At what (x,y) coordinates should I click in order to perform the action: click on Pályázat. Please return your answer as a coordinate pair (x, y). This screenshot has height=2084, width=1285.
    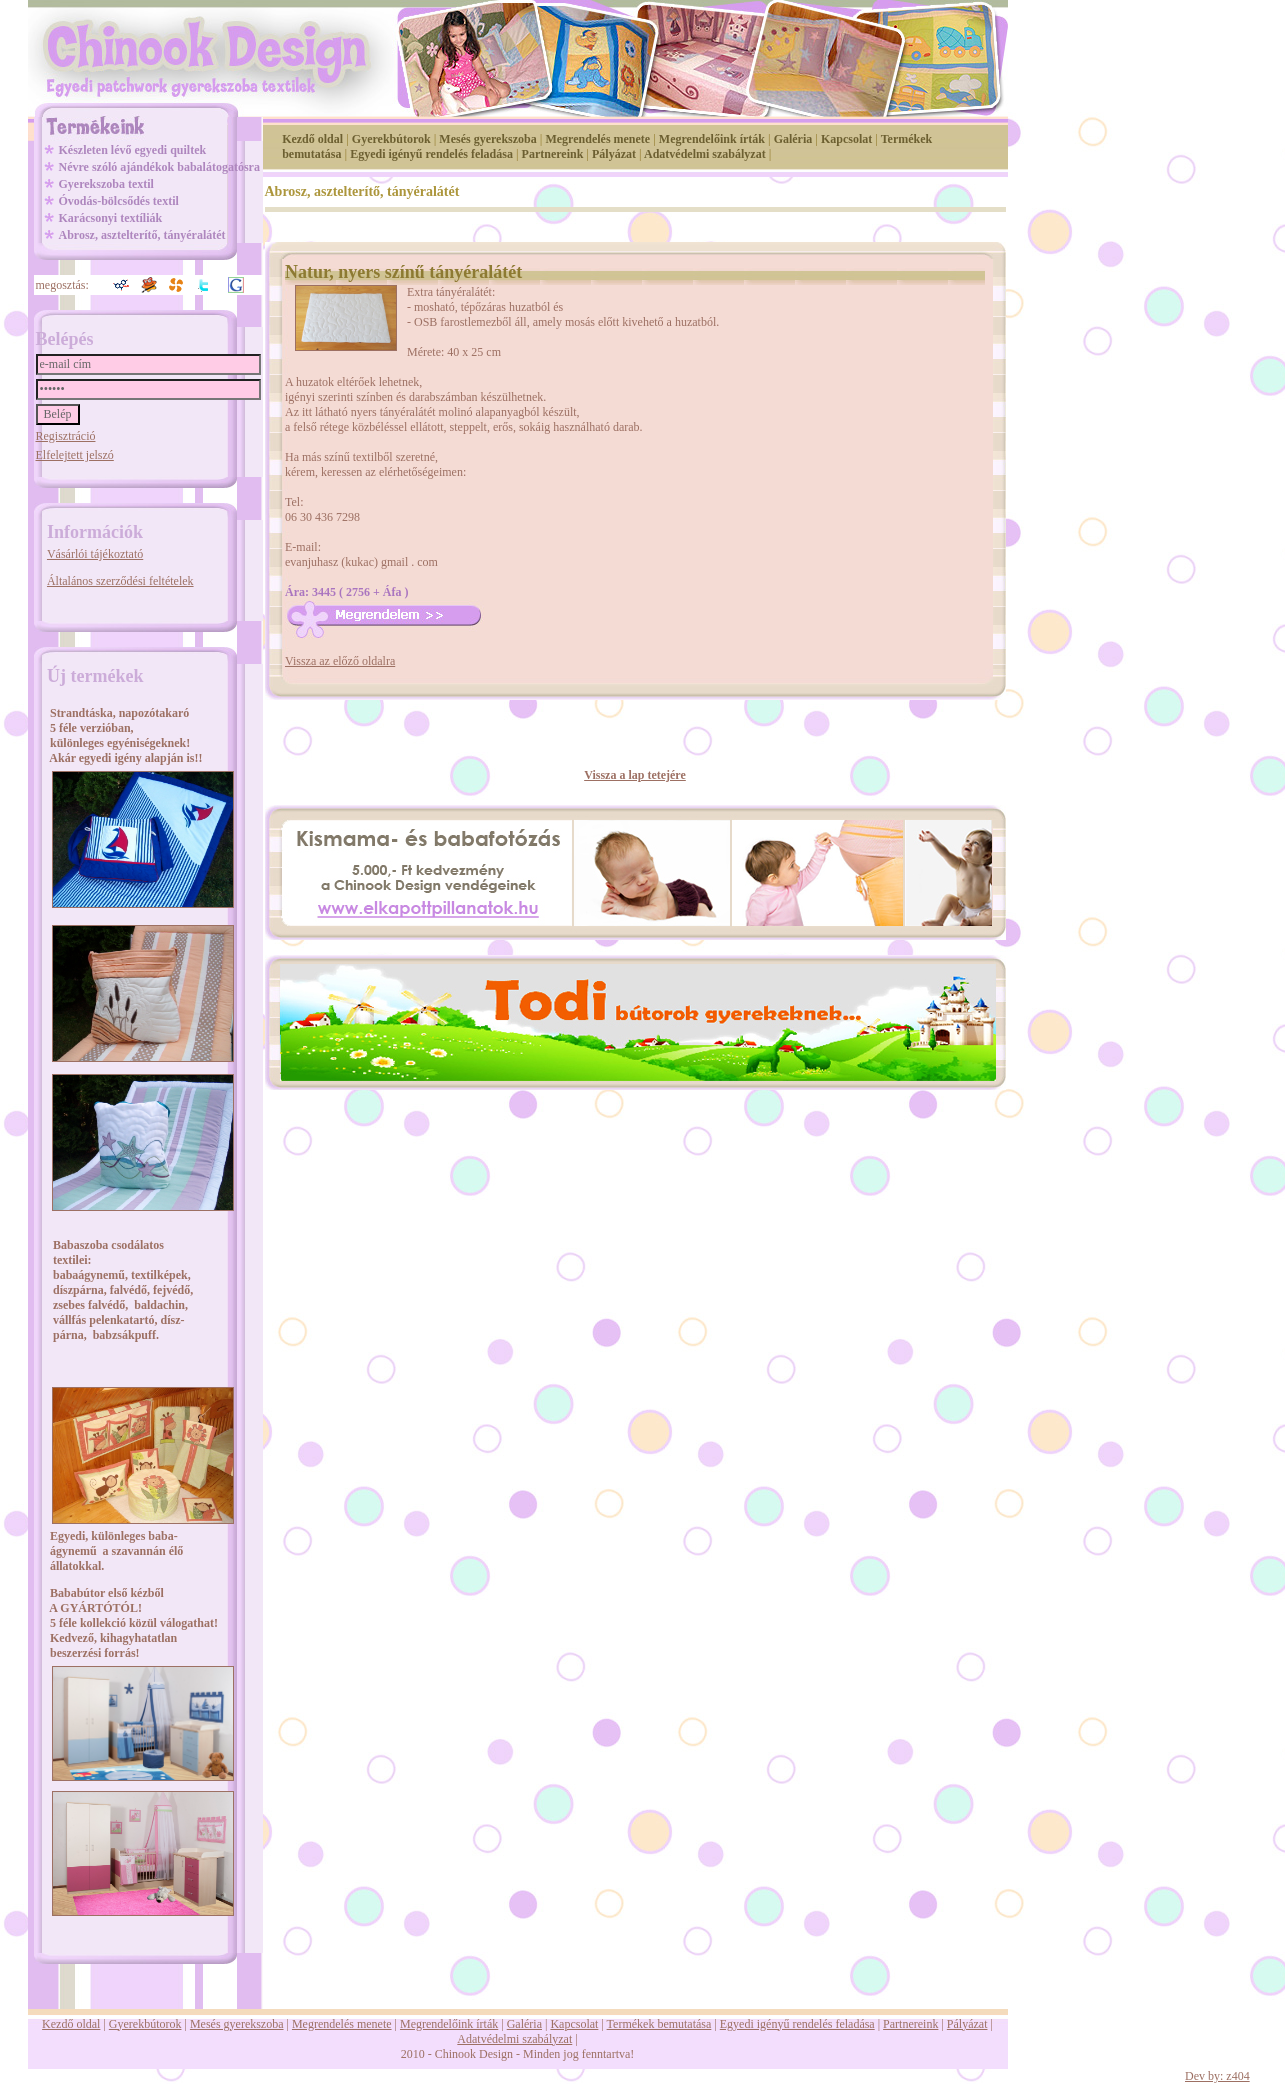
    Looking at the image, I should click on (614, 154).